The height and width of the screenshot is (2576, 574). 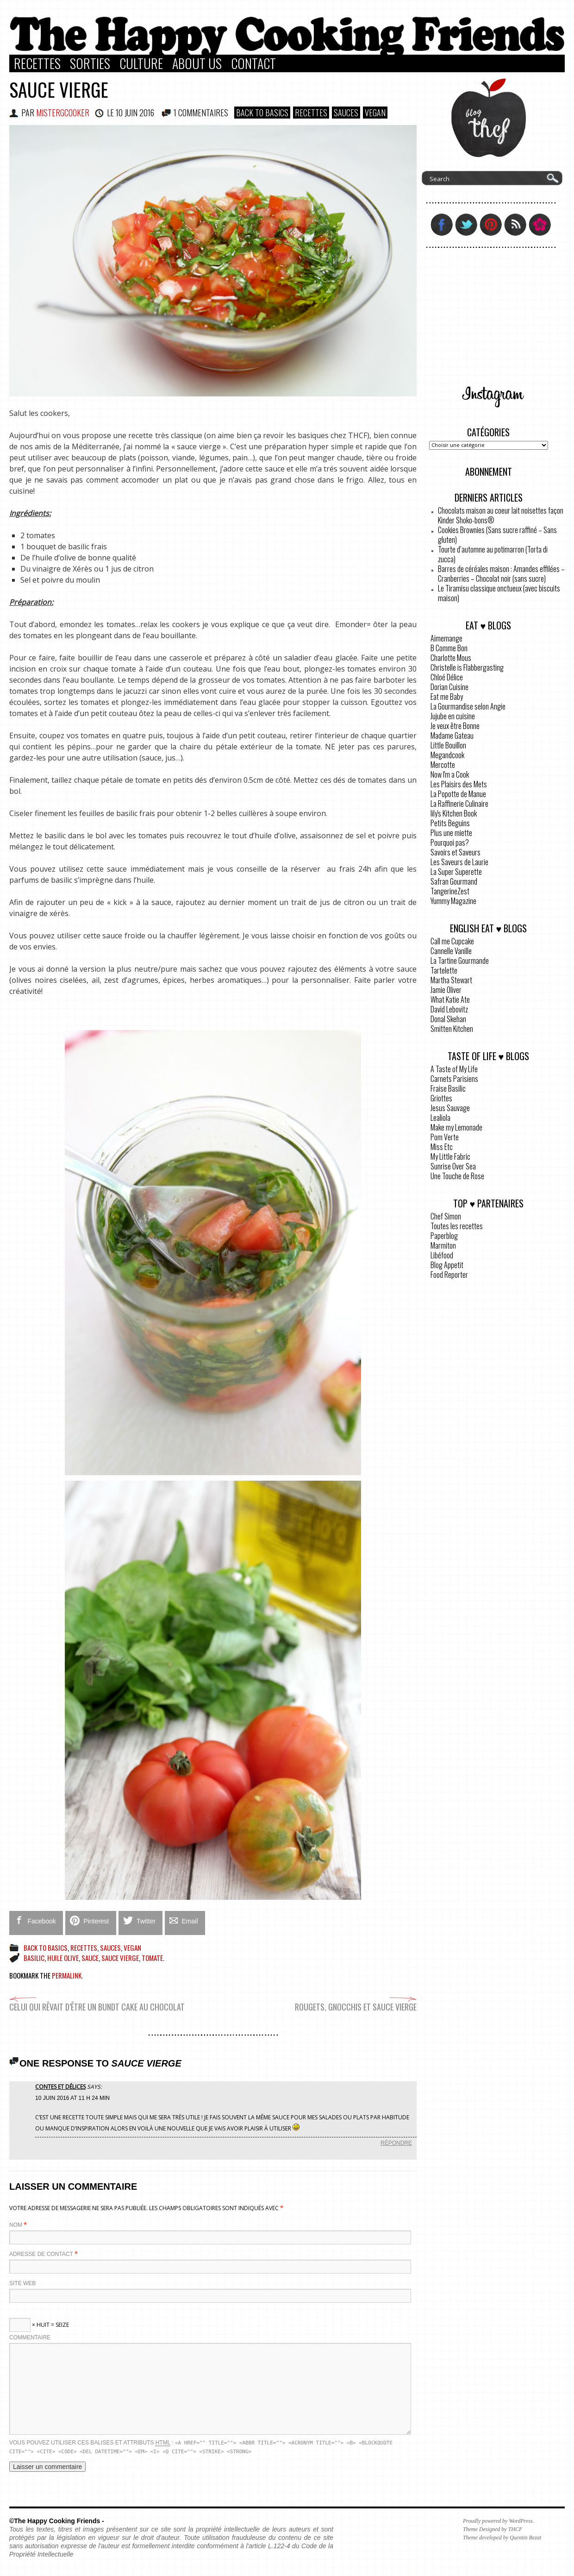 What do you see at coordinates (501, 573) in the screenshot?
I see `Barres de céréales maison : Amandes effilées – Cranberries – Chocolat noir (sans sucre)` at bounding box center [501, 573].